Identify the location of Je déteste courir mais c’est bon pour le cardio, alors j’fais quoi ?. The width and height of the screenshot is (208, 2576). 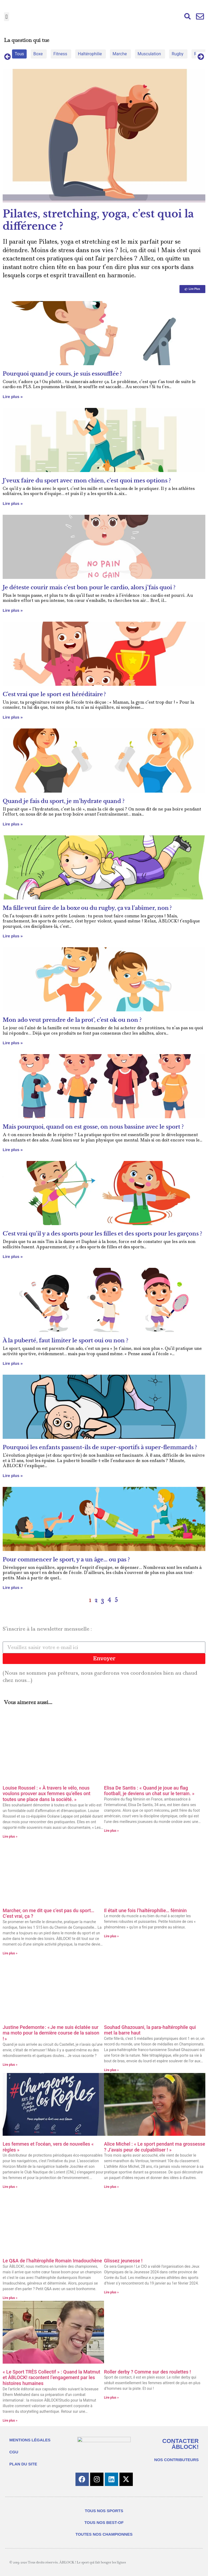
(89, 587).